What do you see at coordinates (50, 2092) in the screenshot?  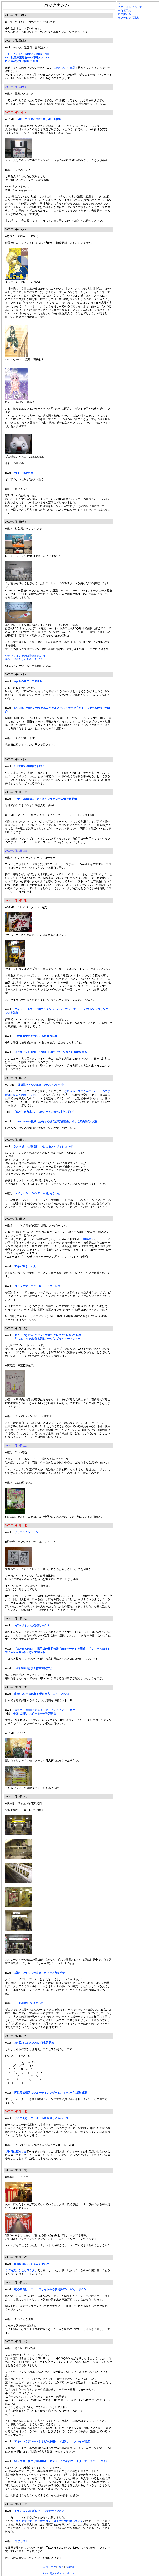 I see `同性愛者標的のシューティングゲーム、オランダで反対運動` at bounding box center [50, 2092].